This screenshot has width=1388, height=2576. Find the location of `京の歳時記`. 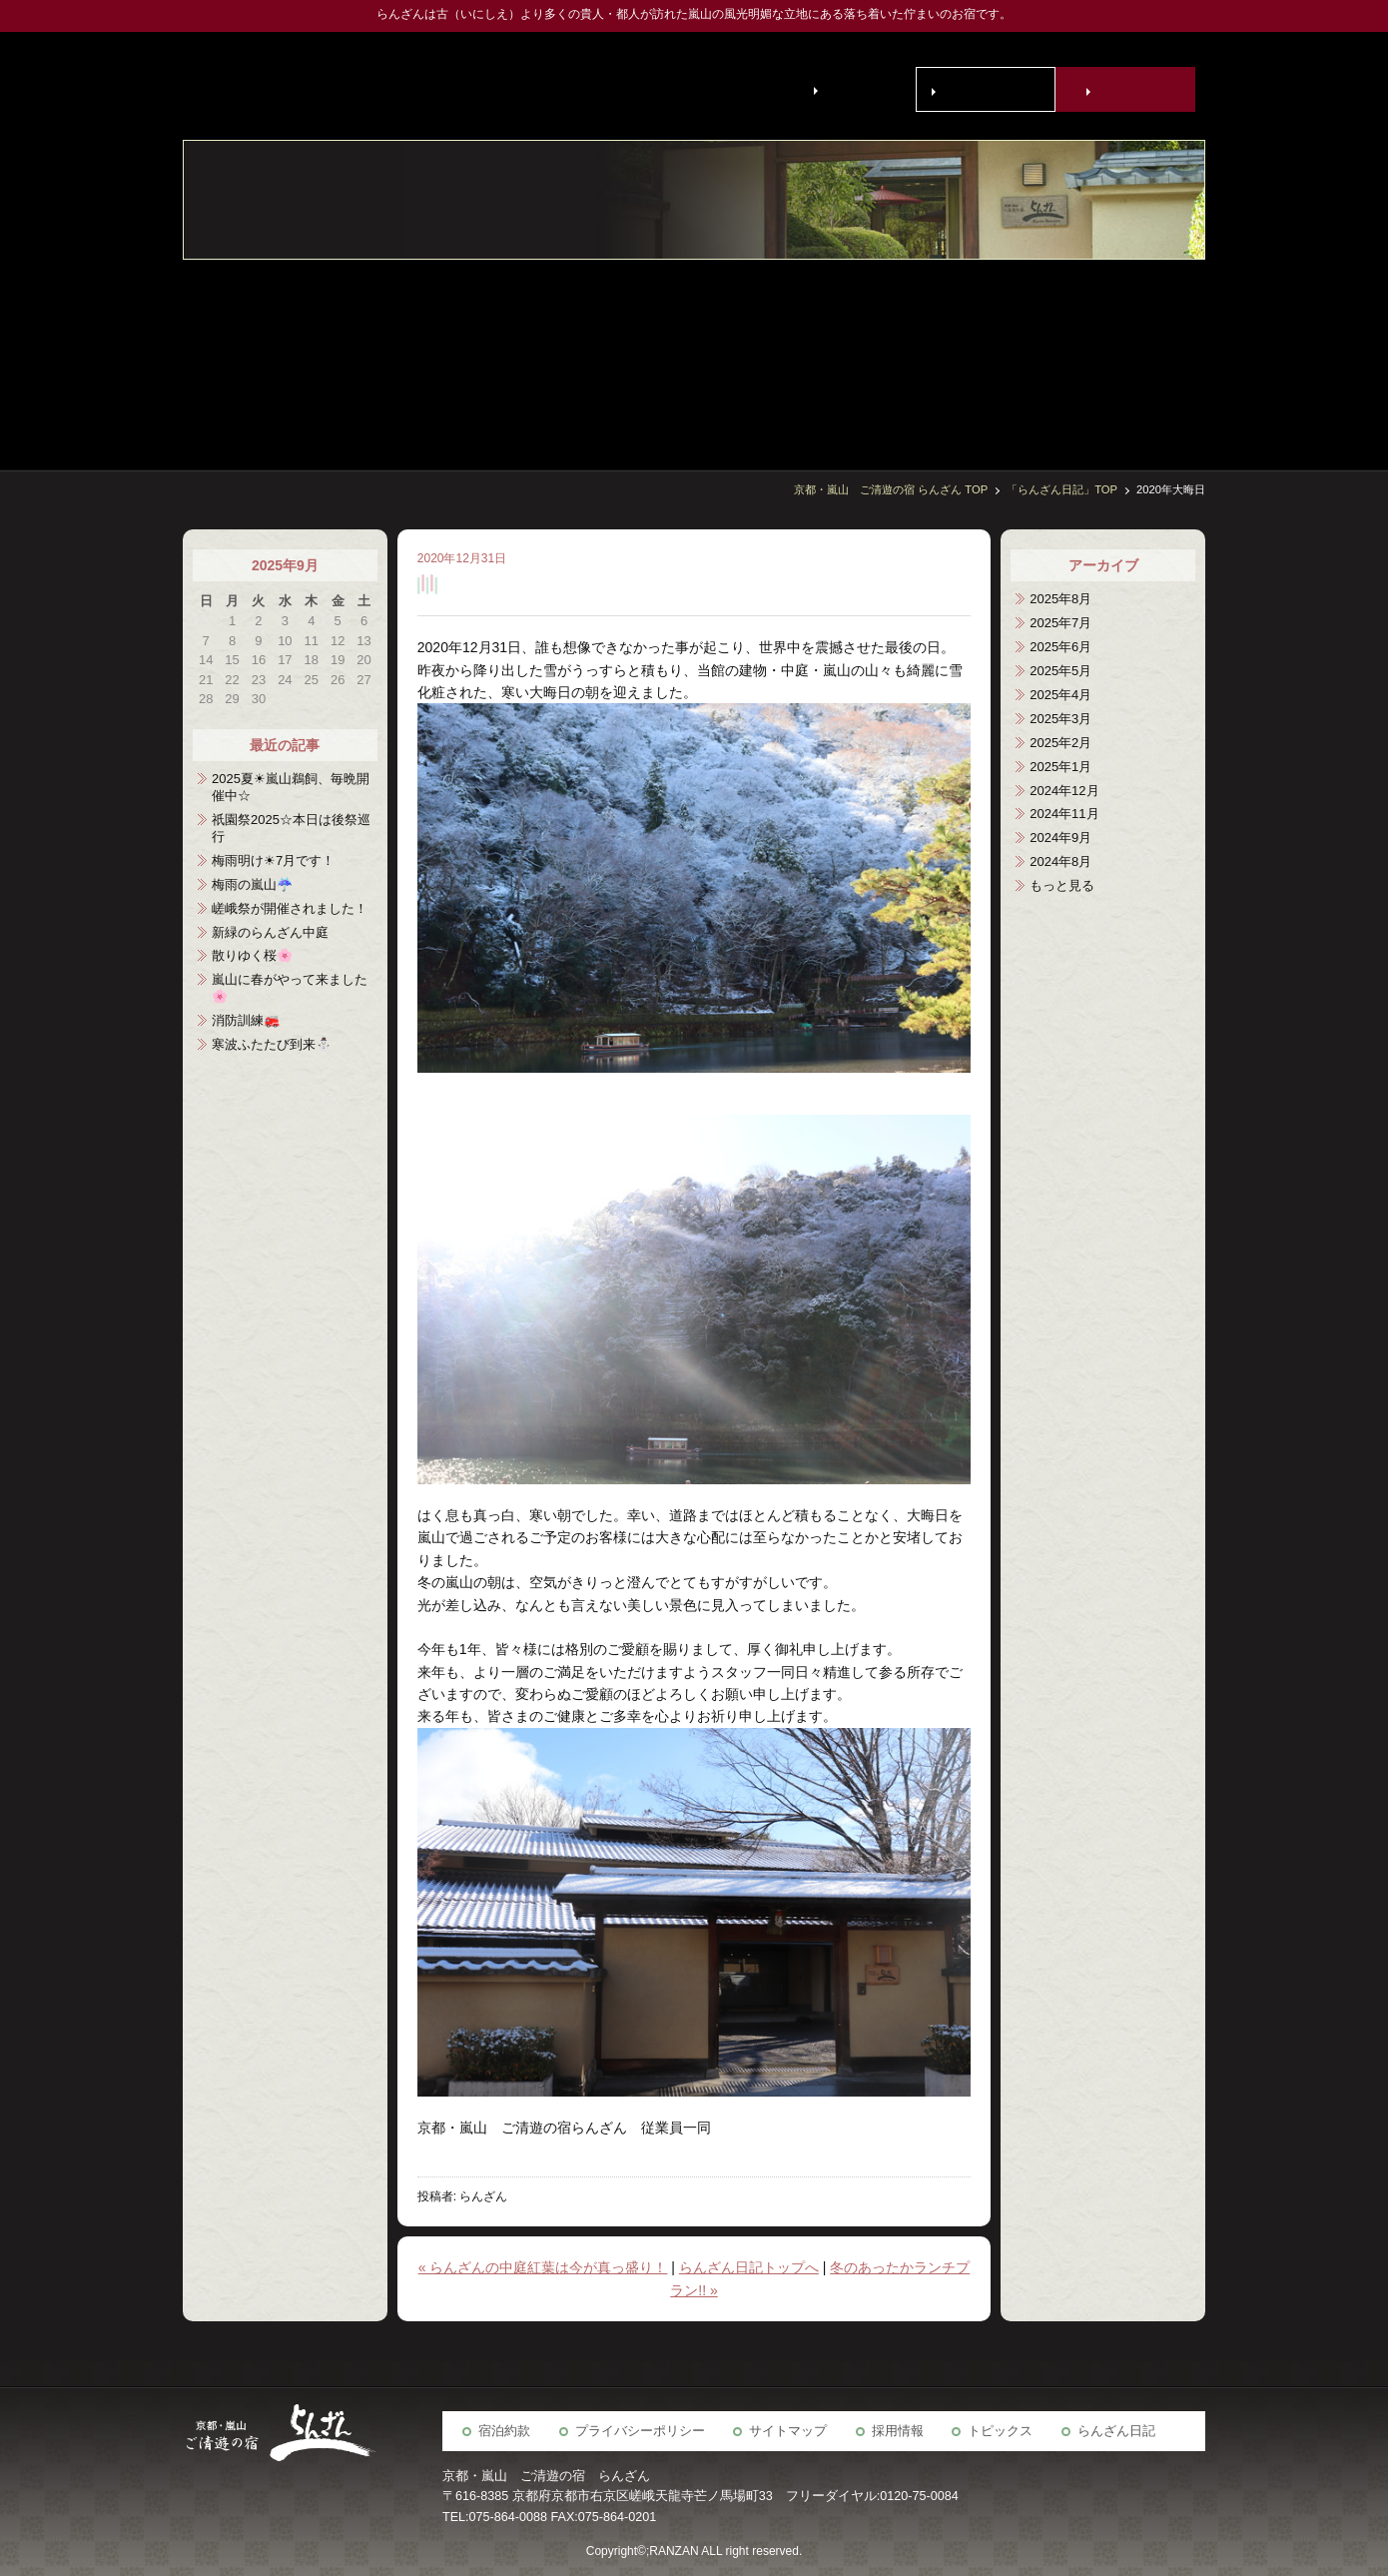

京の歳時記 is located at coordinates (981, 354).